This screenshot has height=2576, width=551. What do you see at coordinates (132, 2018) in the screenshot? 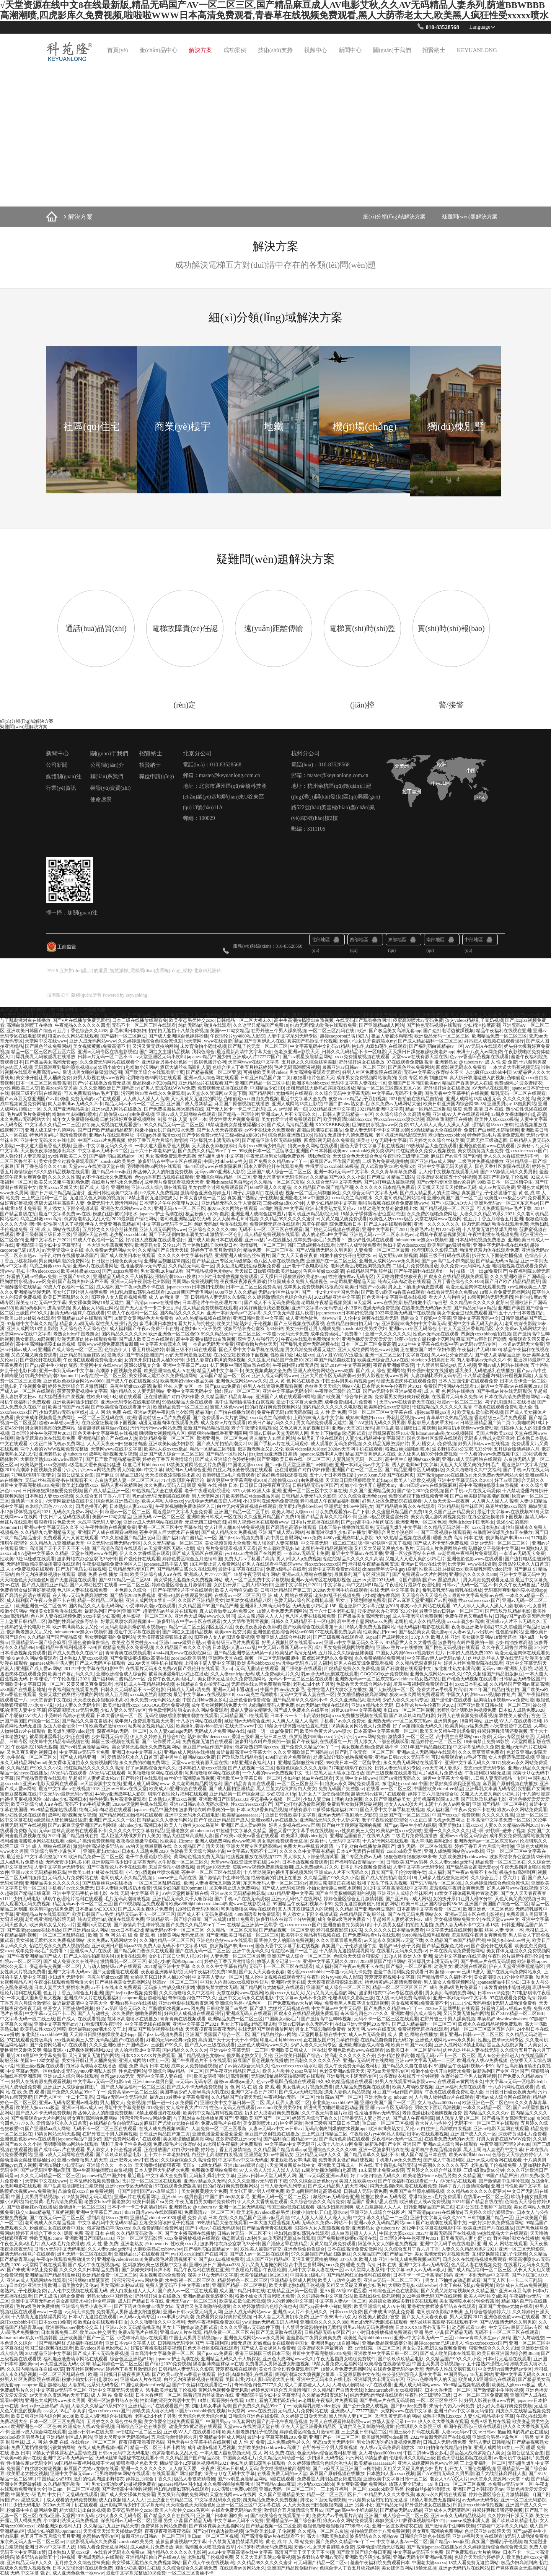
I see `范冰冰高潮喷水在线播放` at bounding box center [132, 2018].